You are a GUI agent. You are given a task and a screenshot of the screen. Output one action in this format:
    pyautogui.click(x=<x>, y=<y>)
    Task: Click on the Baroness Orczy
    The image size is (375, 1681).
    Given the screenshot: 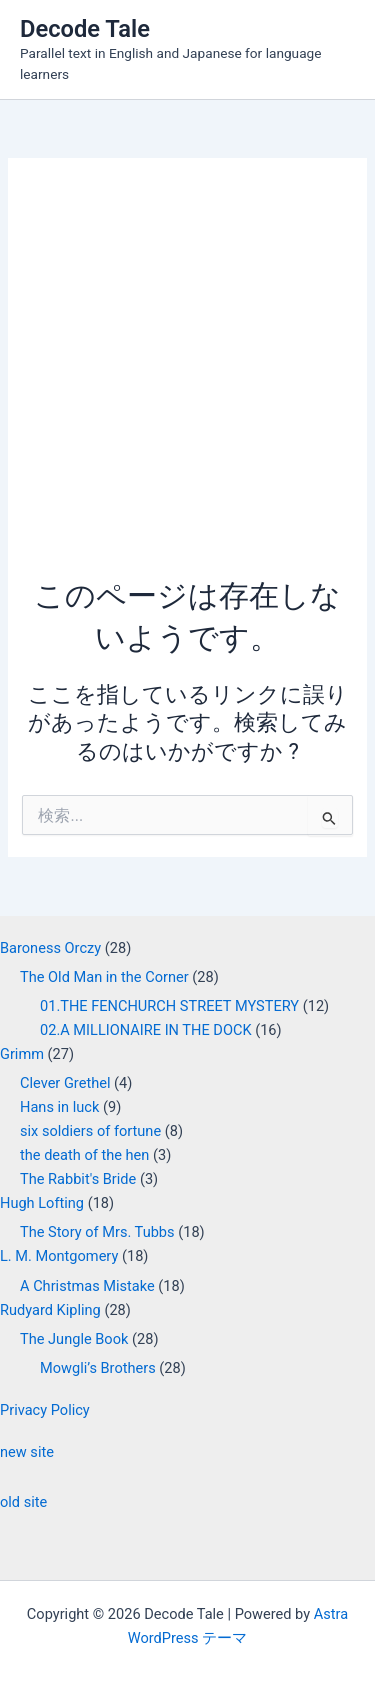 What is the action you would take?
    pyautogui.click(x=50, y=948)
    